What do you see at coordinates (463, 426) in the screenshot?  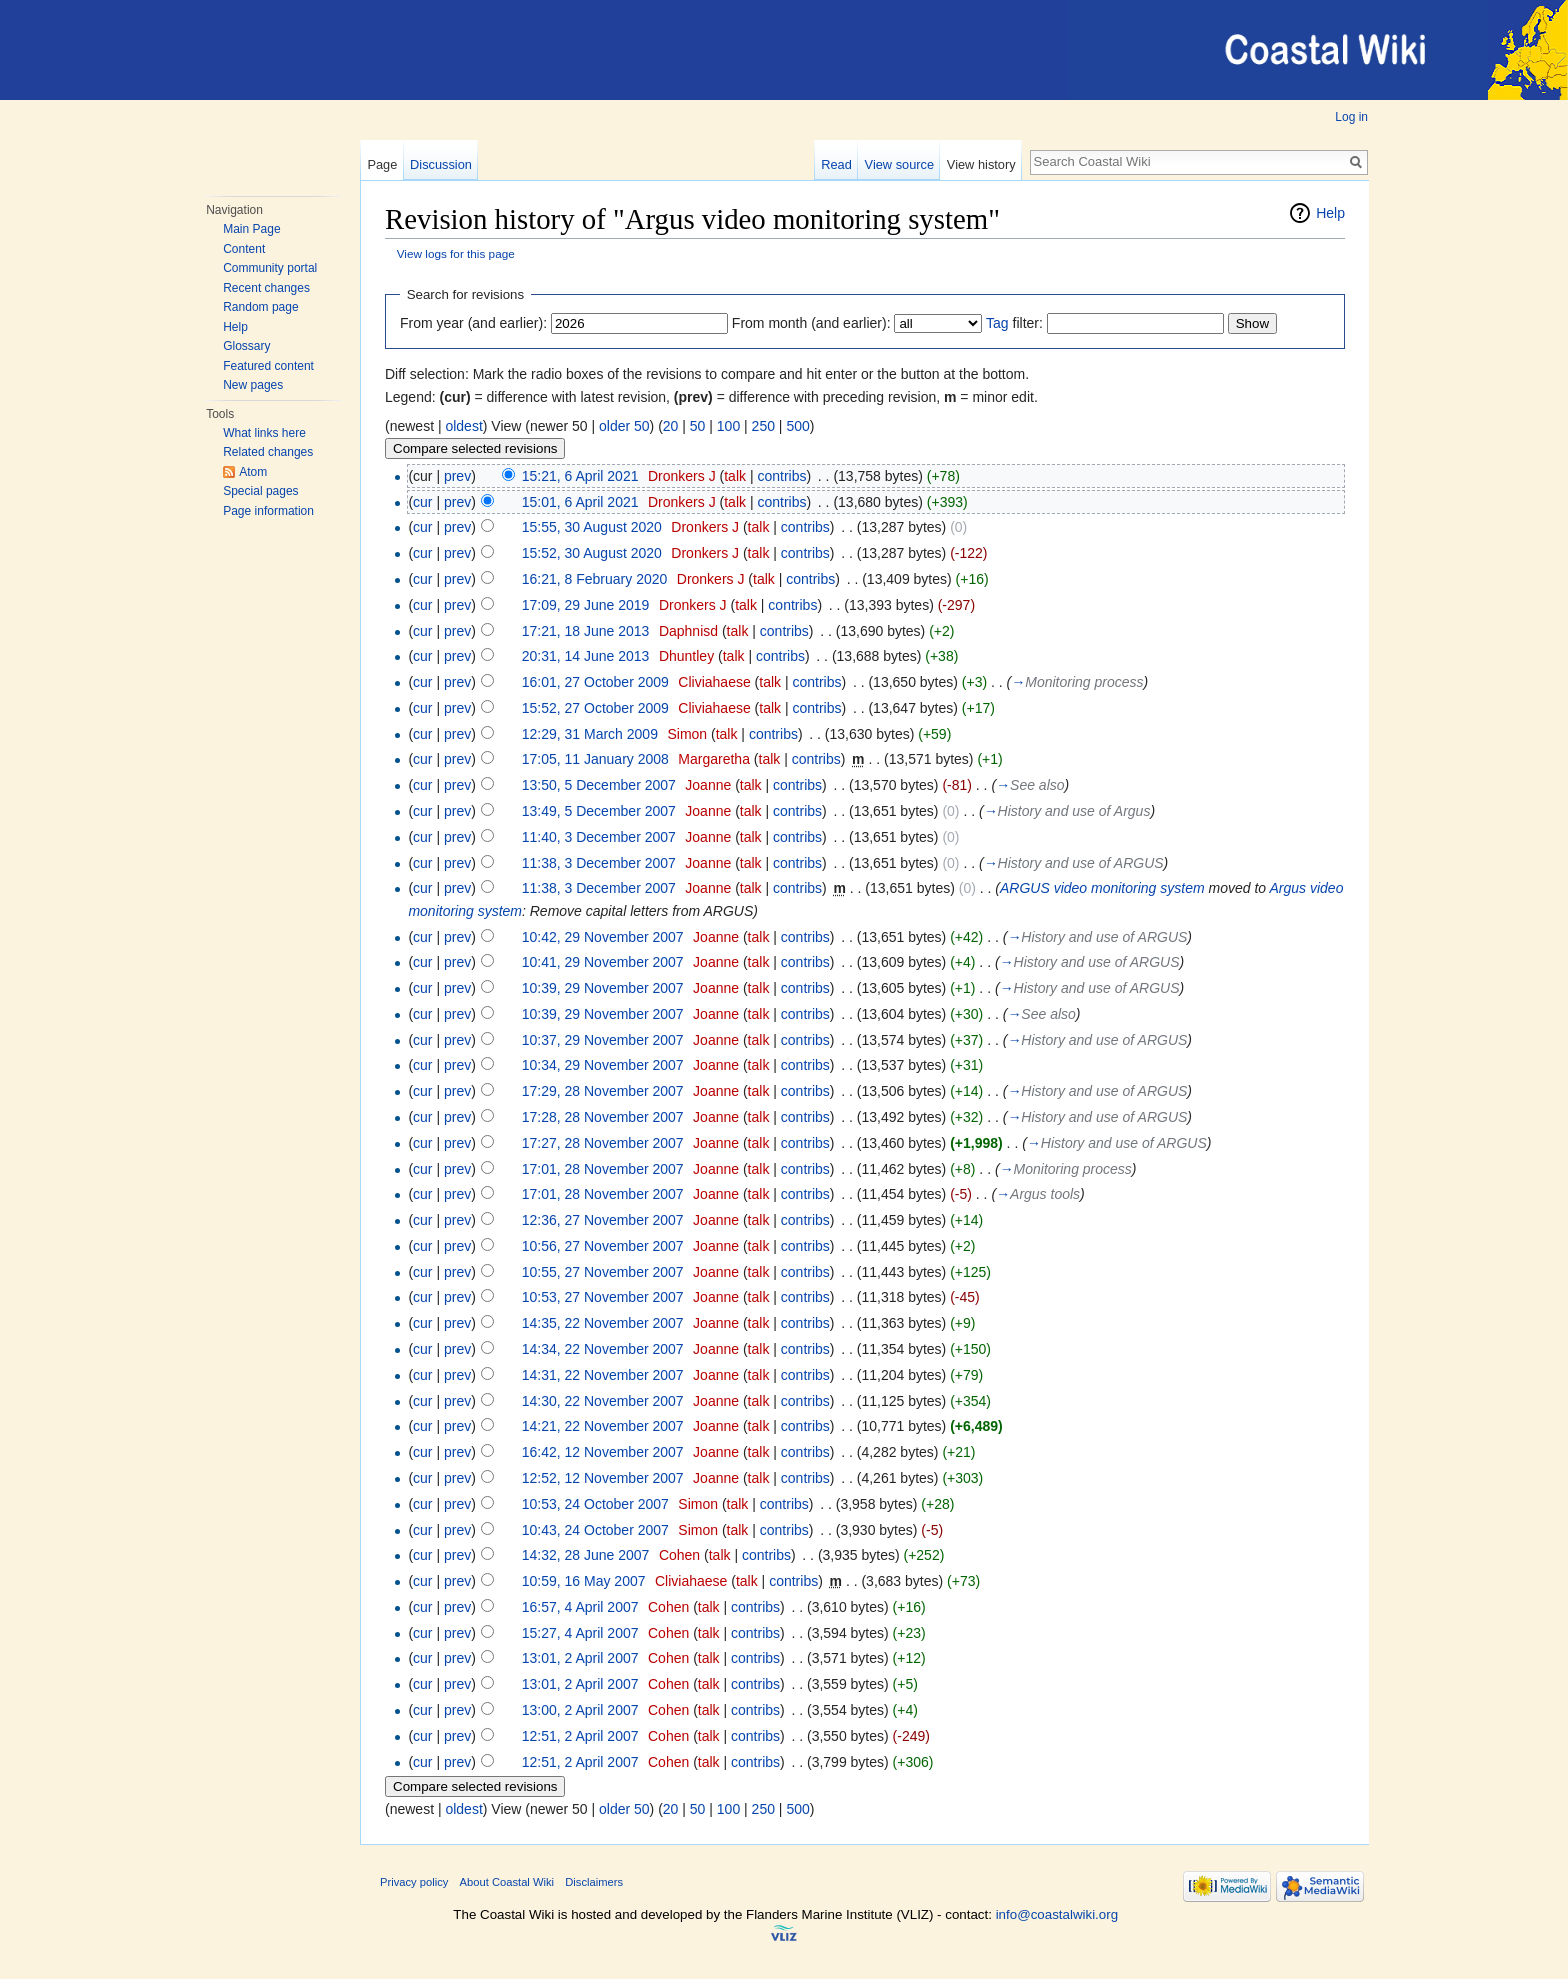 I see `oldest` at bounding box center [463, 426].